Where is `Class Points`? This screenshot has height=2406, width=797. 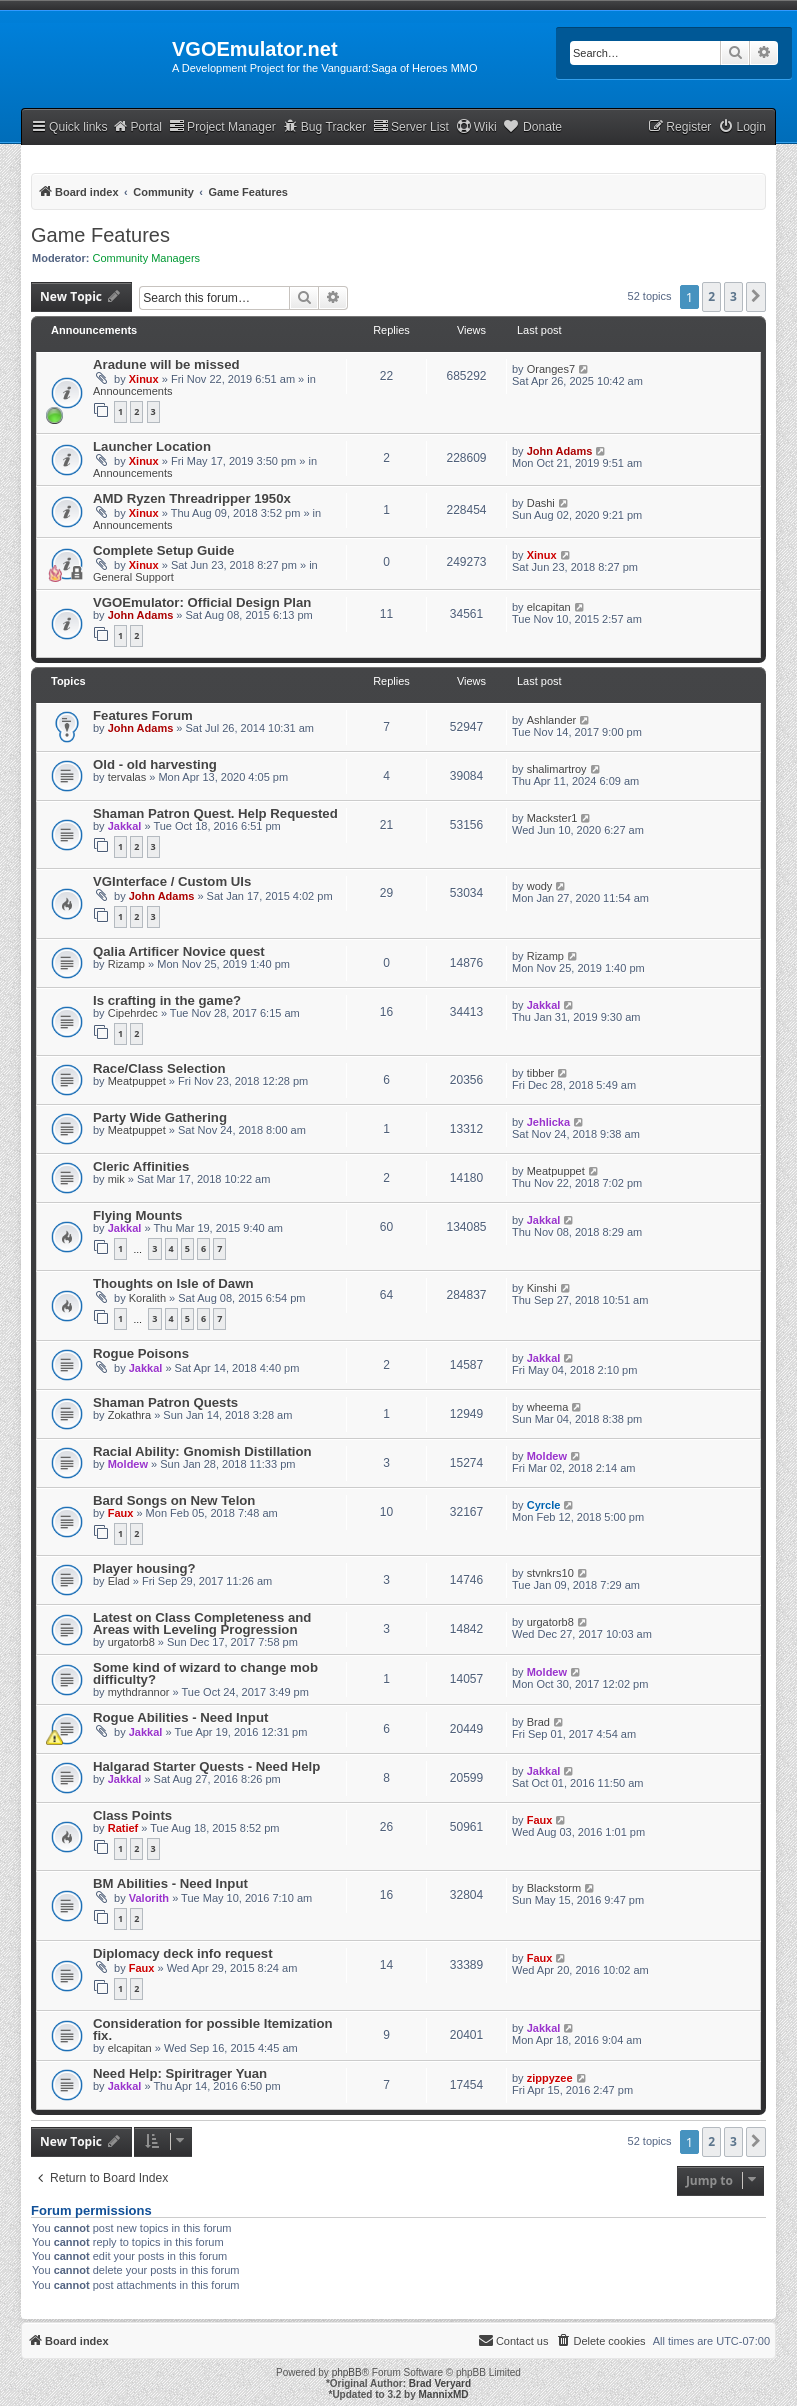 Class Points is located at coordinates (132, 1815).